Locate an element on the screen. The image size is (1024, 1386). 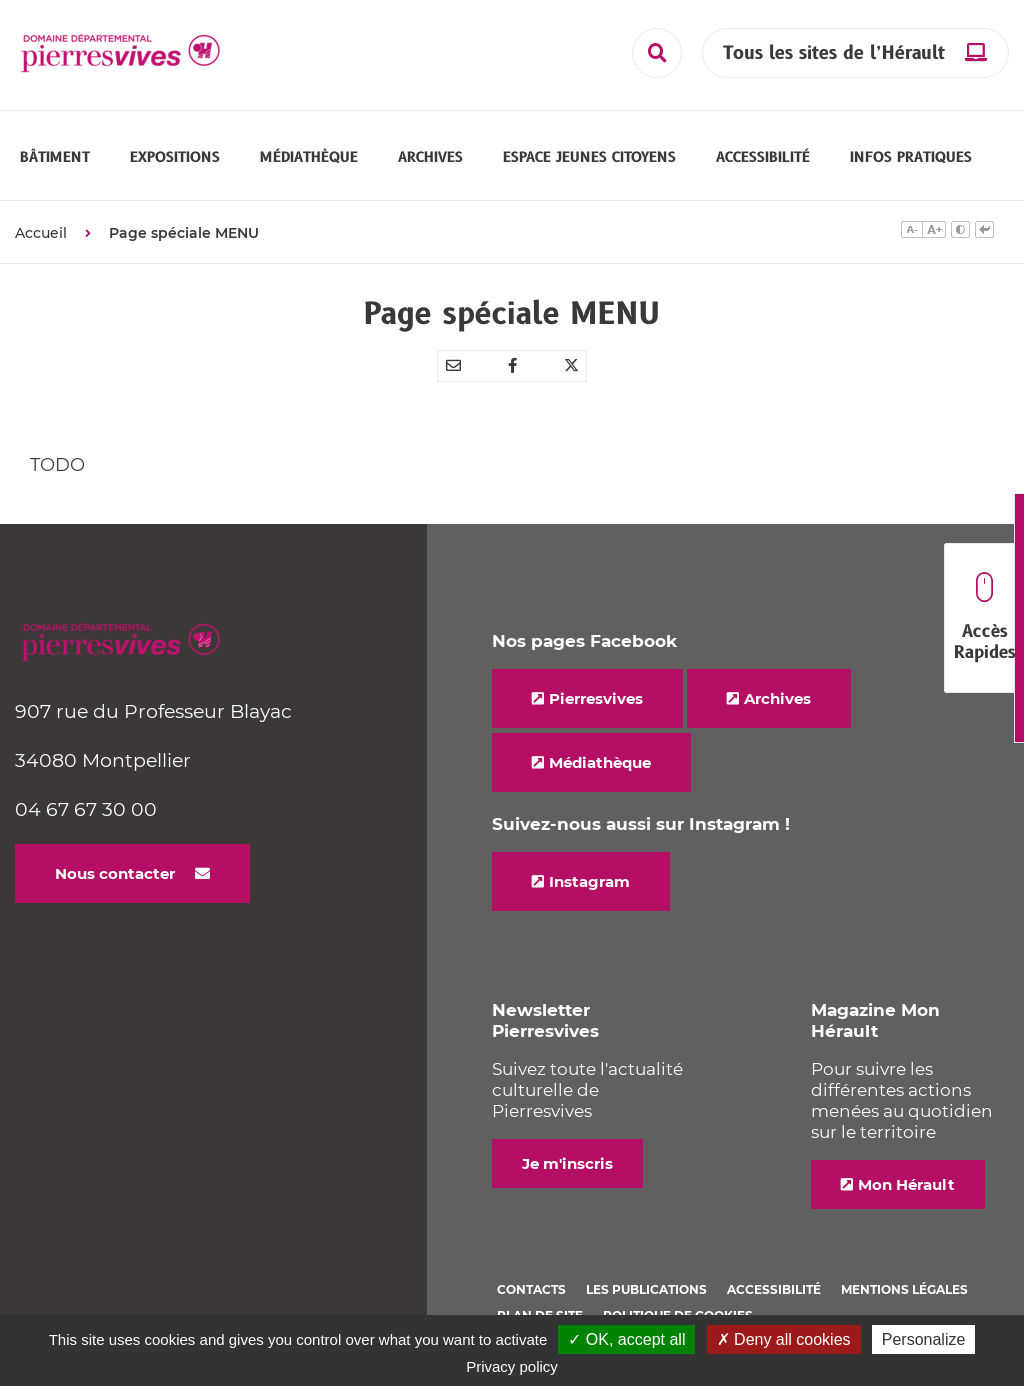
Politique de cookies is located at coordinates (678, 1303).